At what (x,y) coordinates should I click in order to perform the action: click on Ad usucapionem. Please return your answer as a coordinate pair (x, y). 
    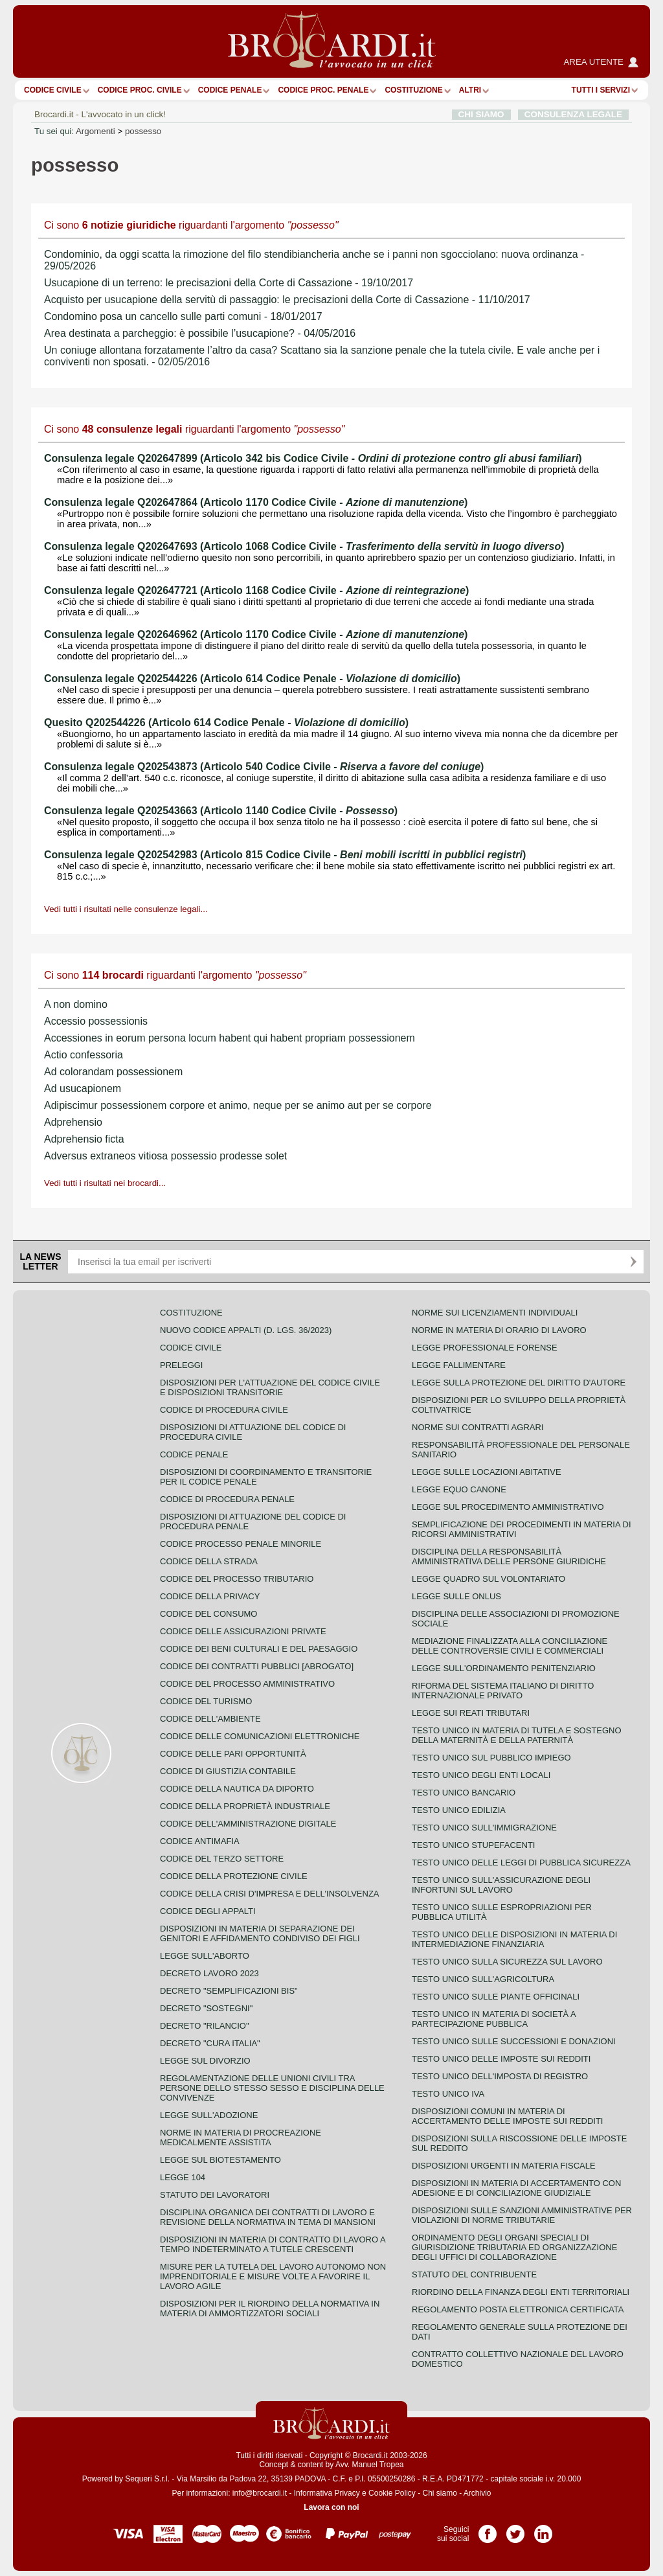
    Looking at the image, I should click on (82, 1088).